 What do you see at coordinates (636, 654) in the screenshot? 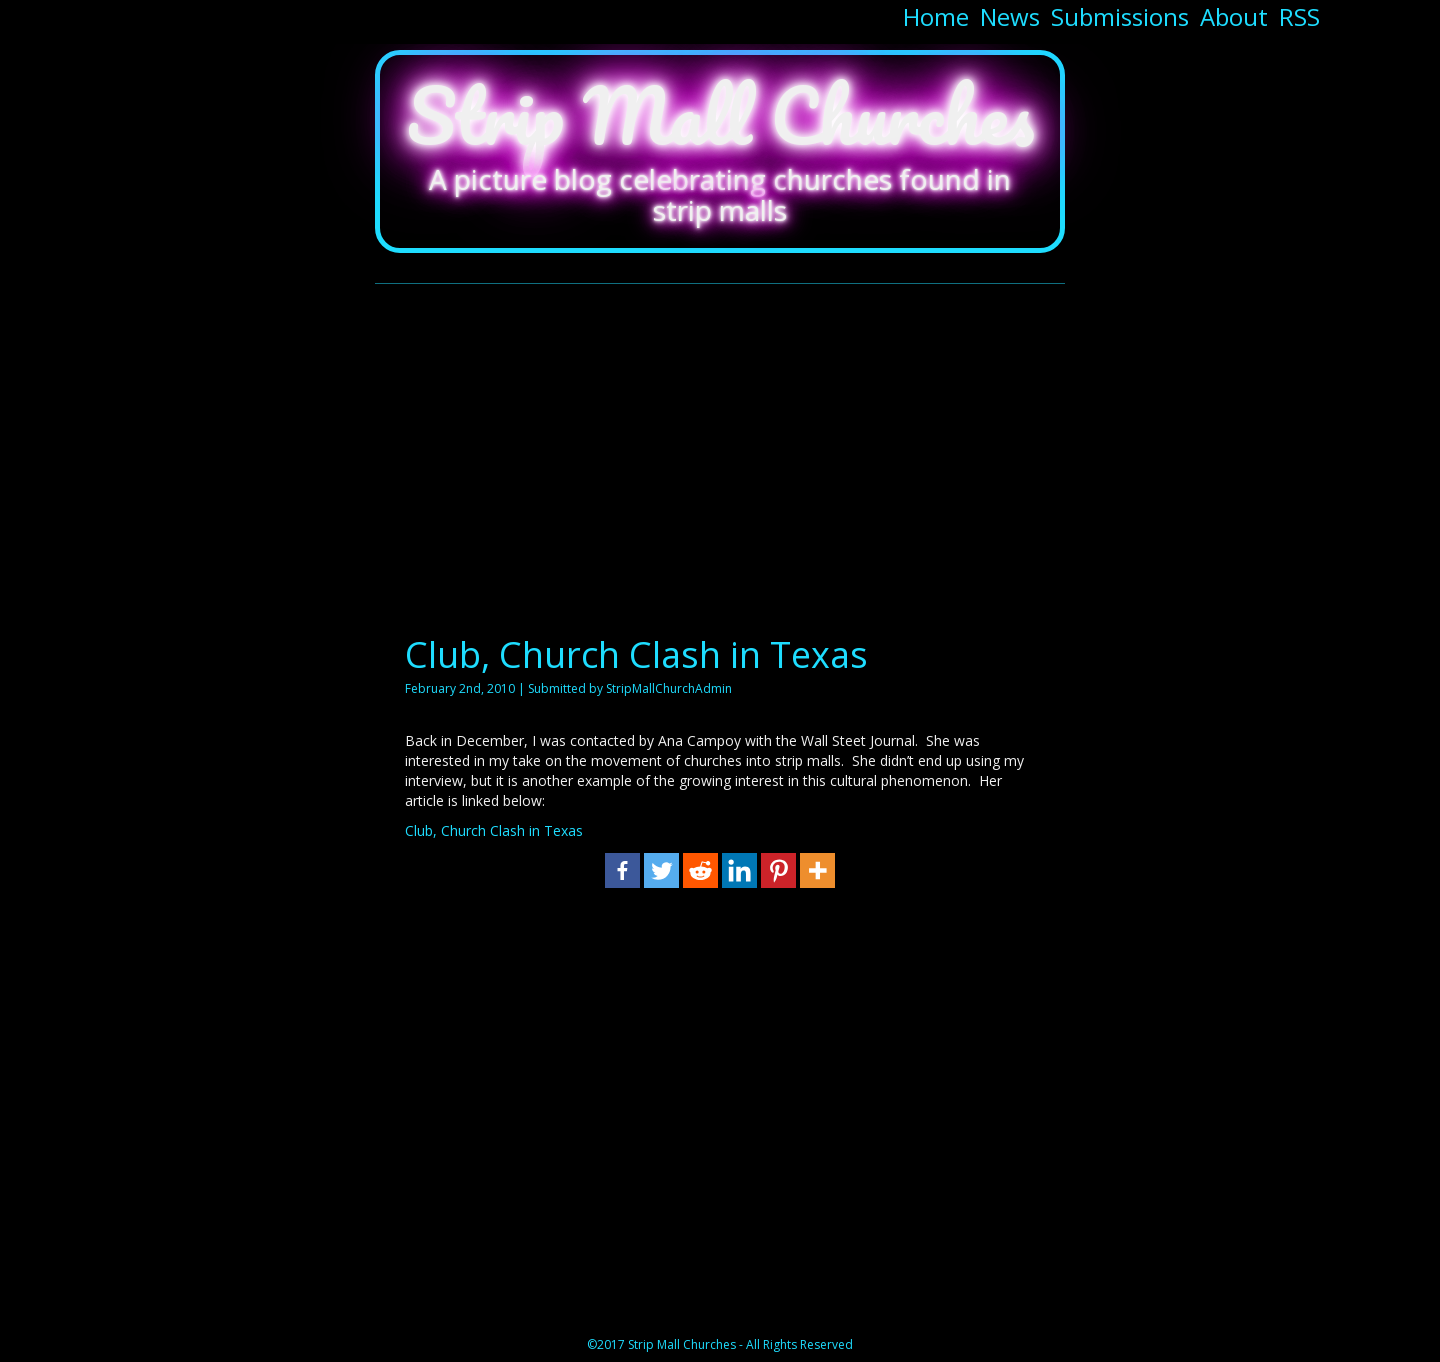
I see `Club, Church Clash in Texas` at bounding box center [636, 654].